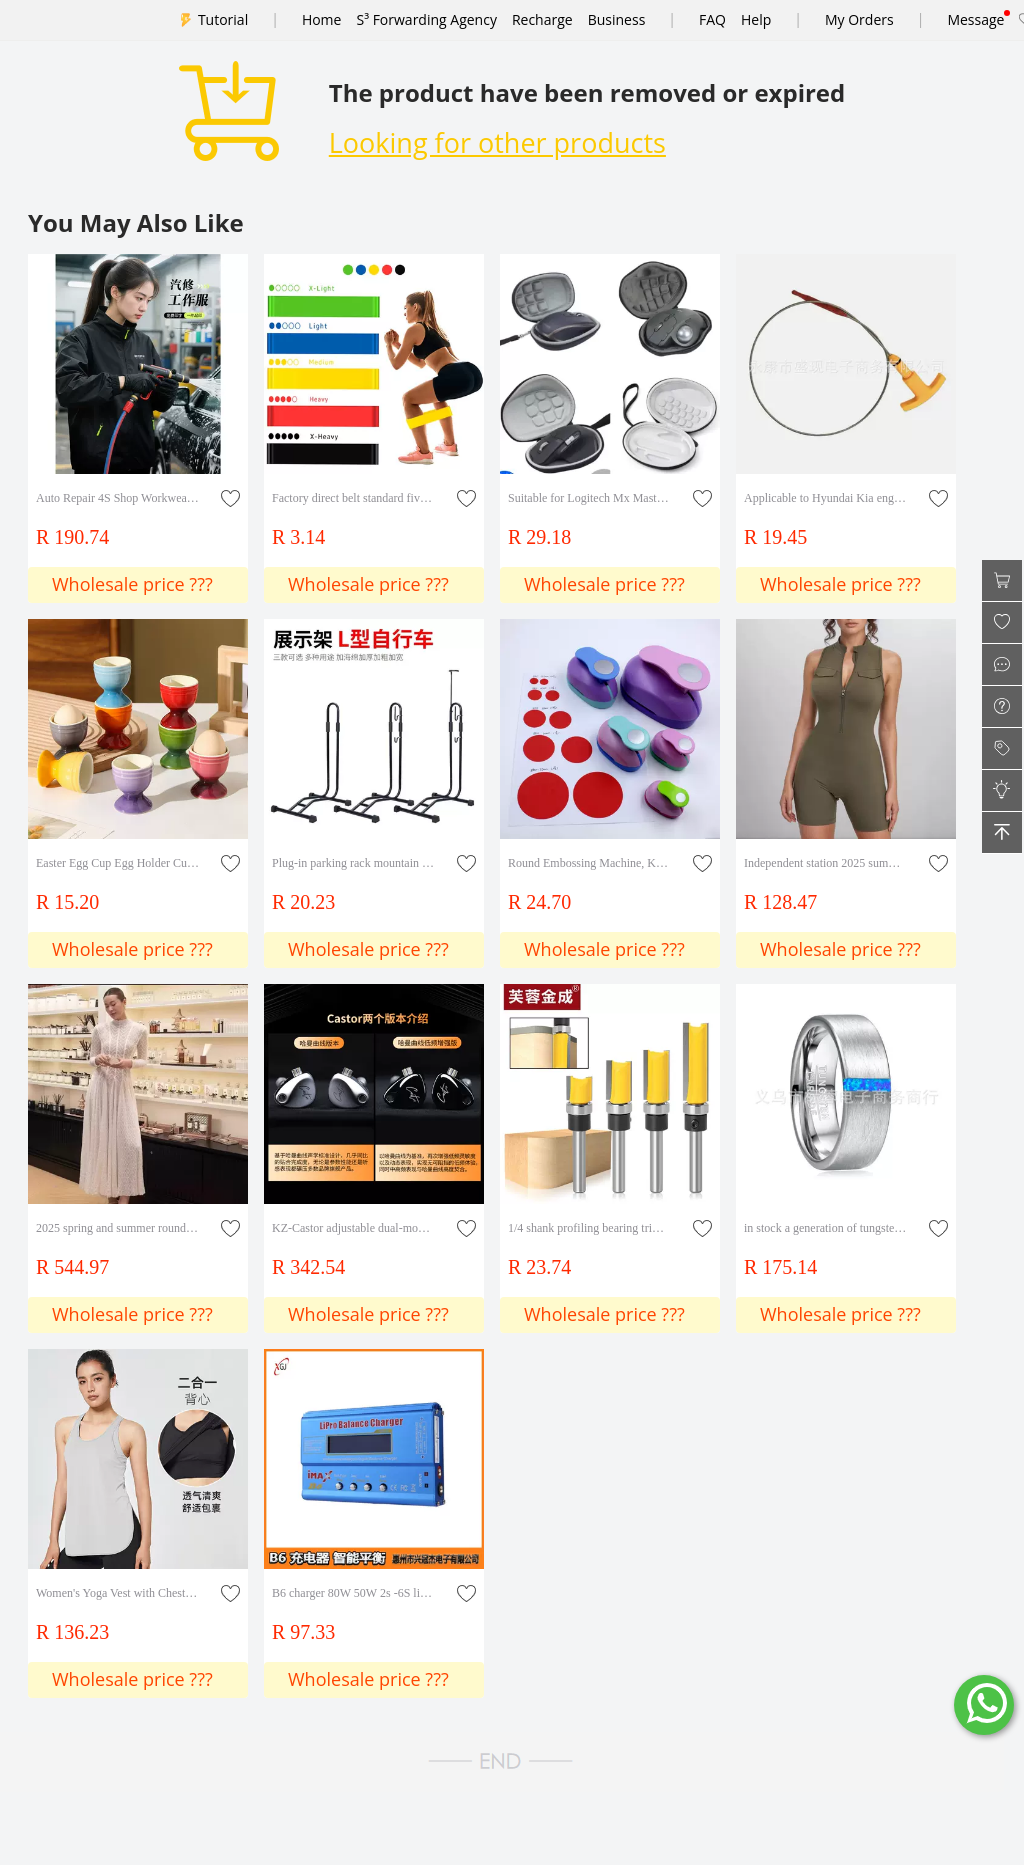 The width and height of the screenshot is (1024, 1865). What do you see at coordinates (322, 19) in the screenshot?
I see `Home` at bounding box center [322, 19].